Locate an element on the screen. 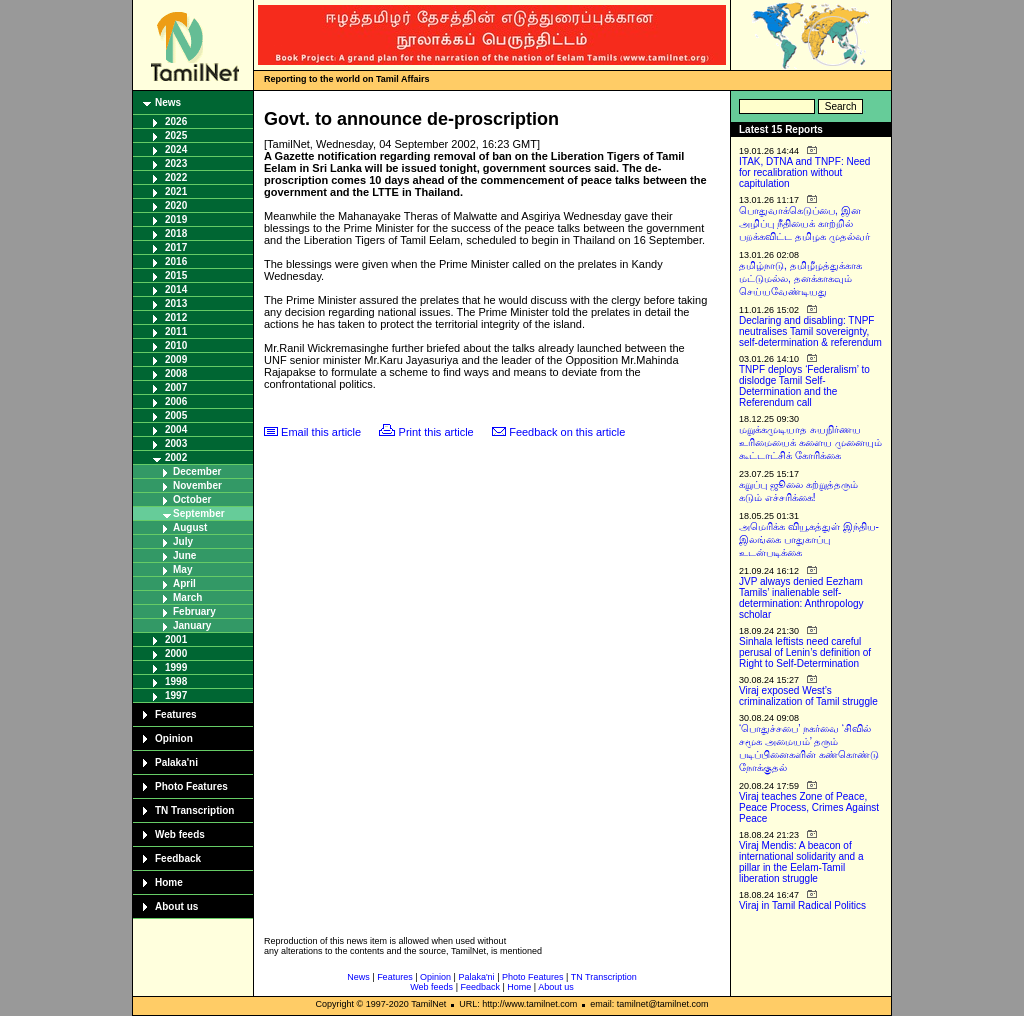 The image size is (1024, 1016). 2004 is located at coordinates (176, 429).